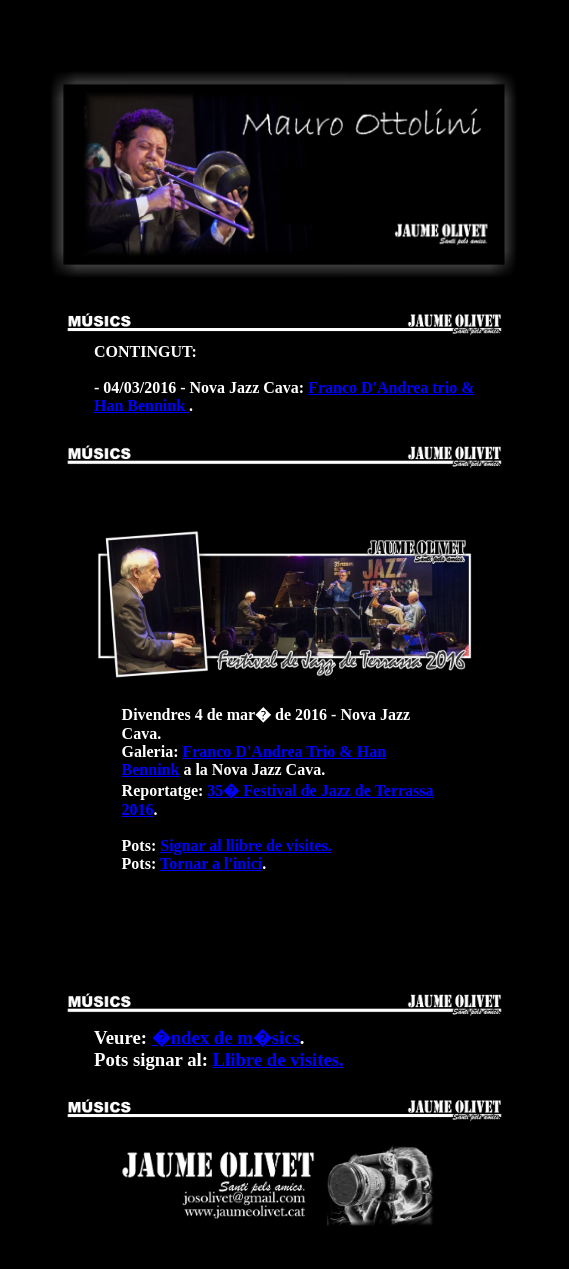 The height and width of the screenshot is (1269, 569). I want to click on Tornar a l'inici, so click(211, 863).